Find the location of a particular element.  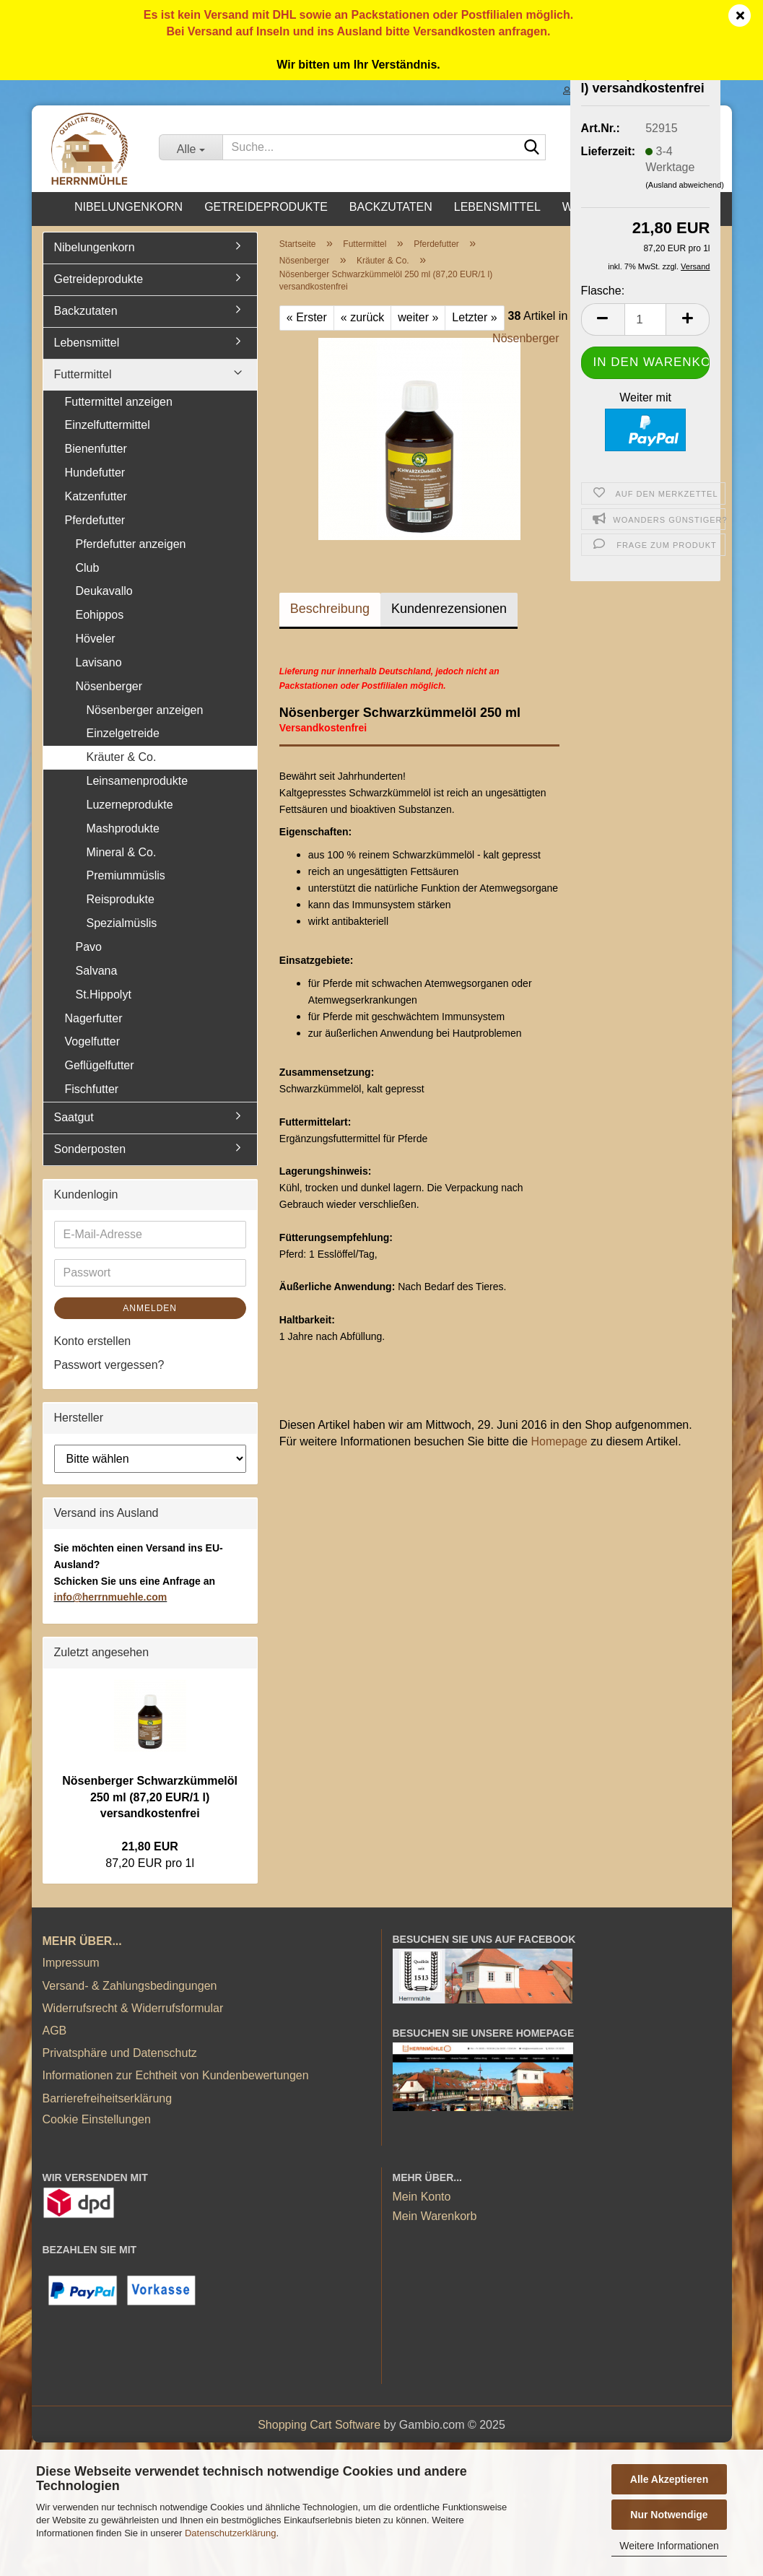

Katzenfutter is located at coordinates (96, 496).